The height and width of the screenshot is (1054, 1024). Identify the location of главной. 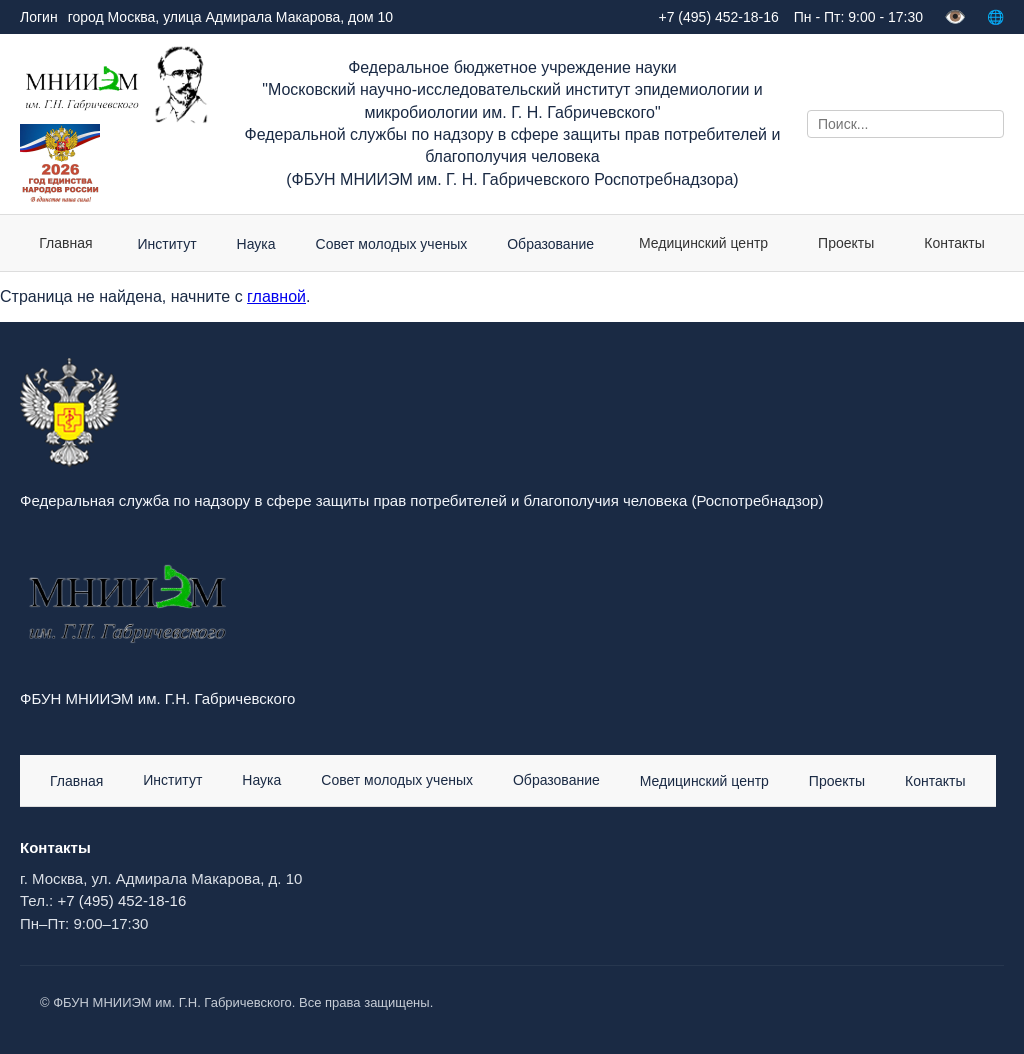
(276, 296).